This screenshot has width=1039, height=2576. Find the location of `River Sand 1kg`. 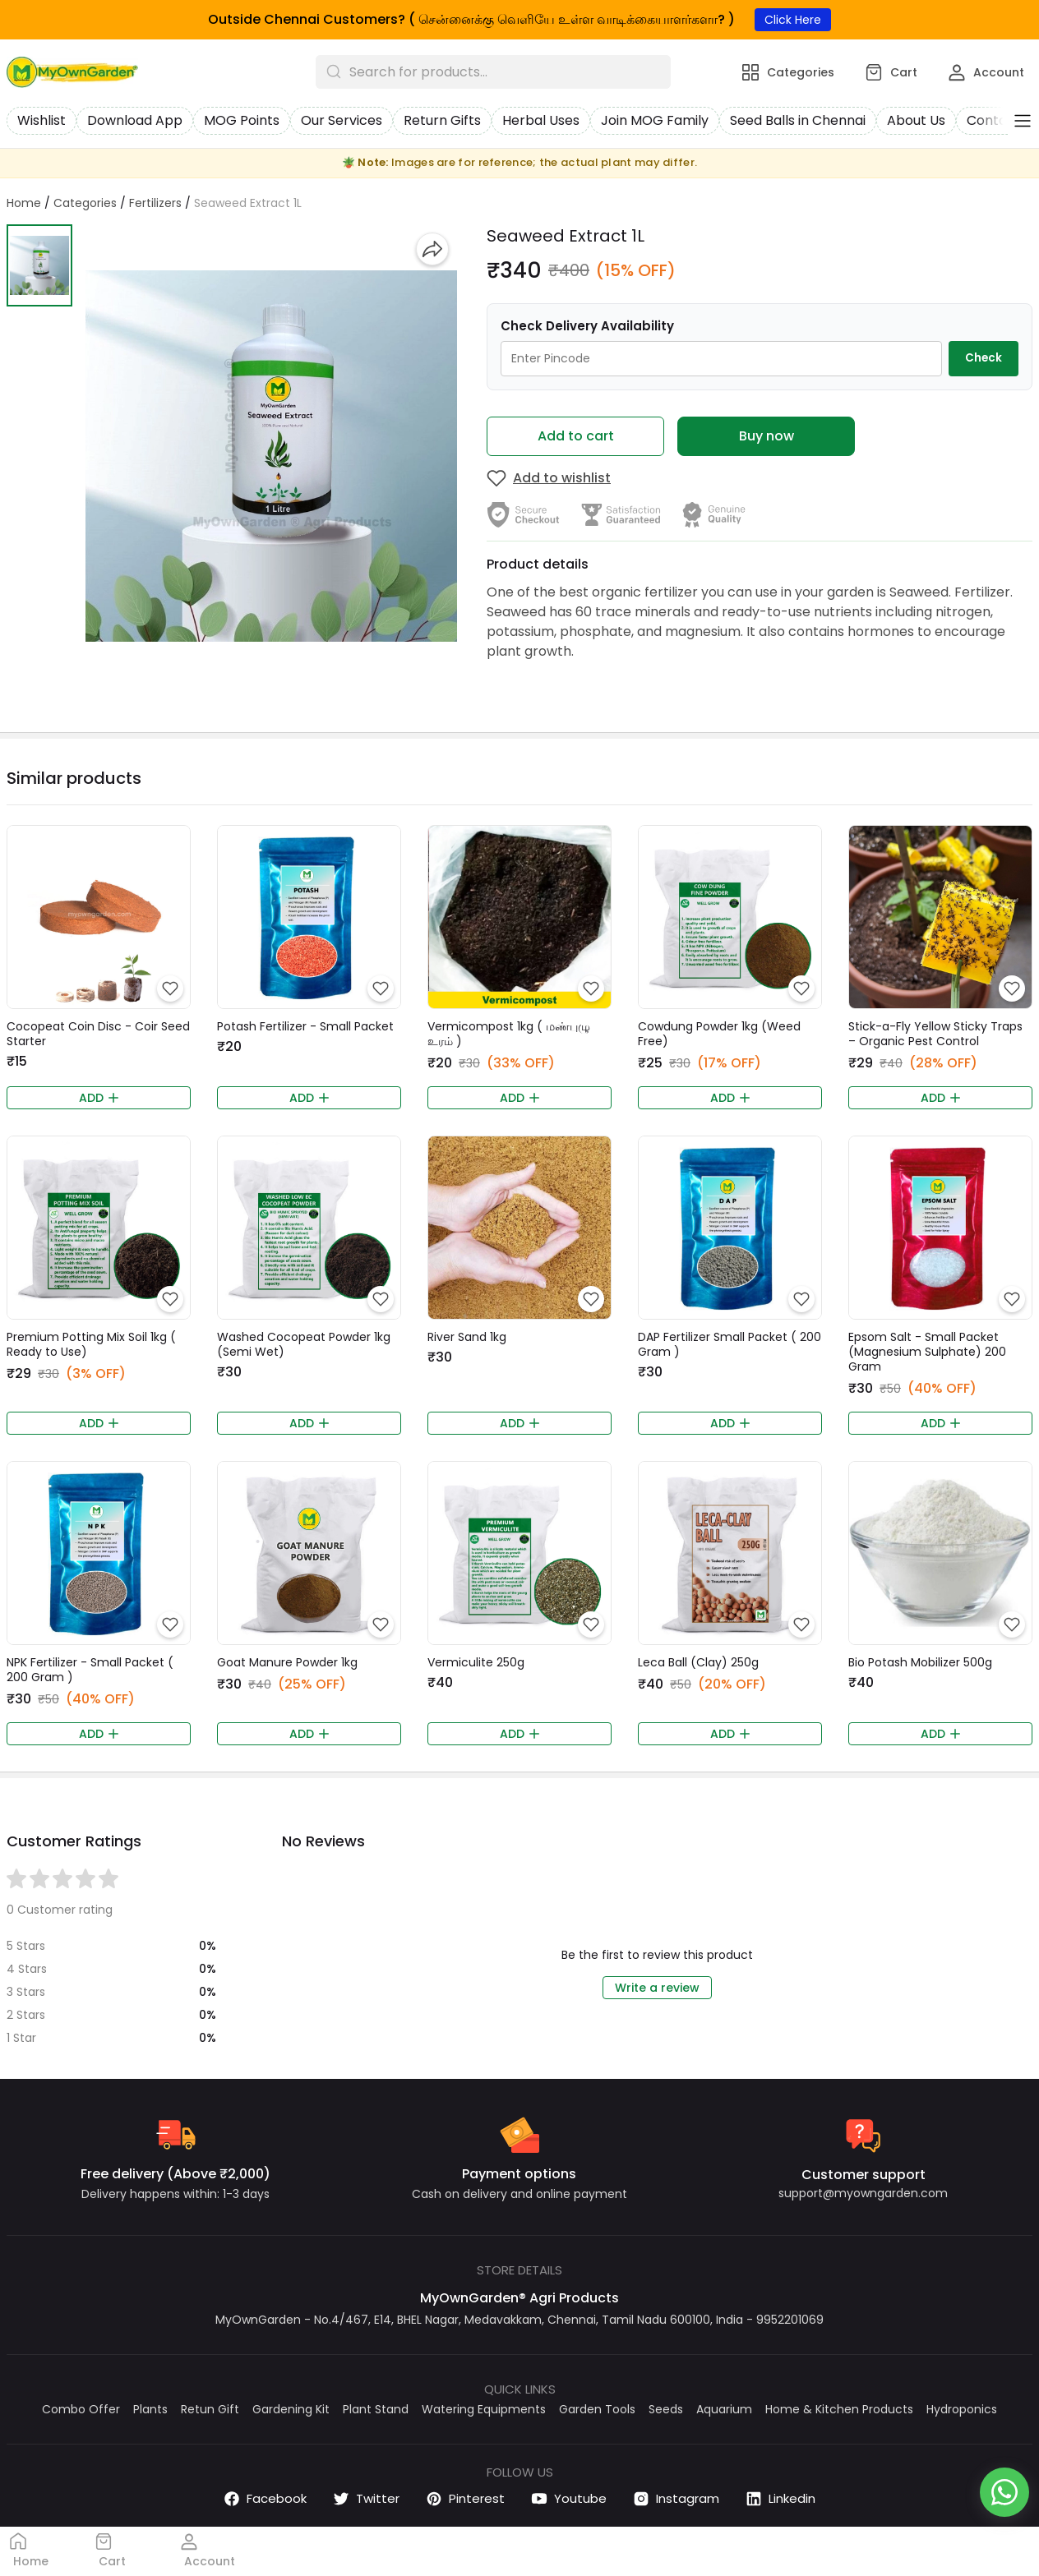

River Sand 1kg is located at coordinates (466, 1337).